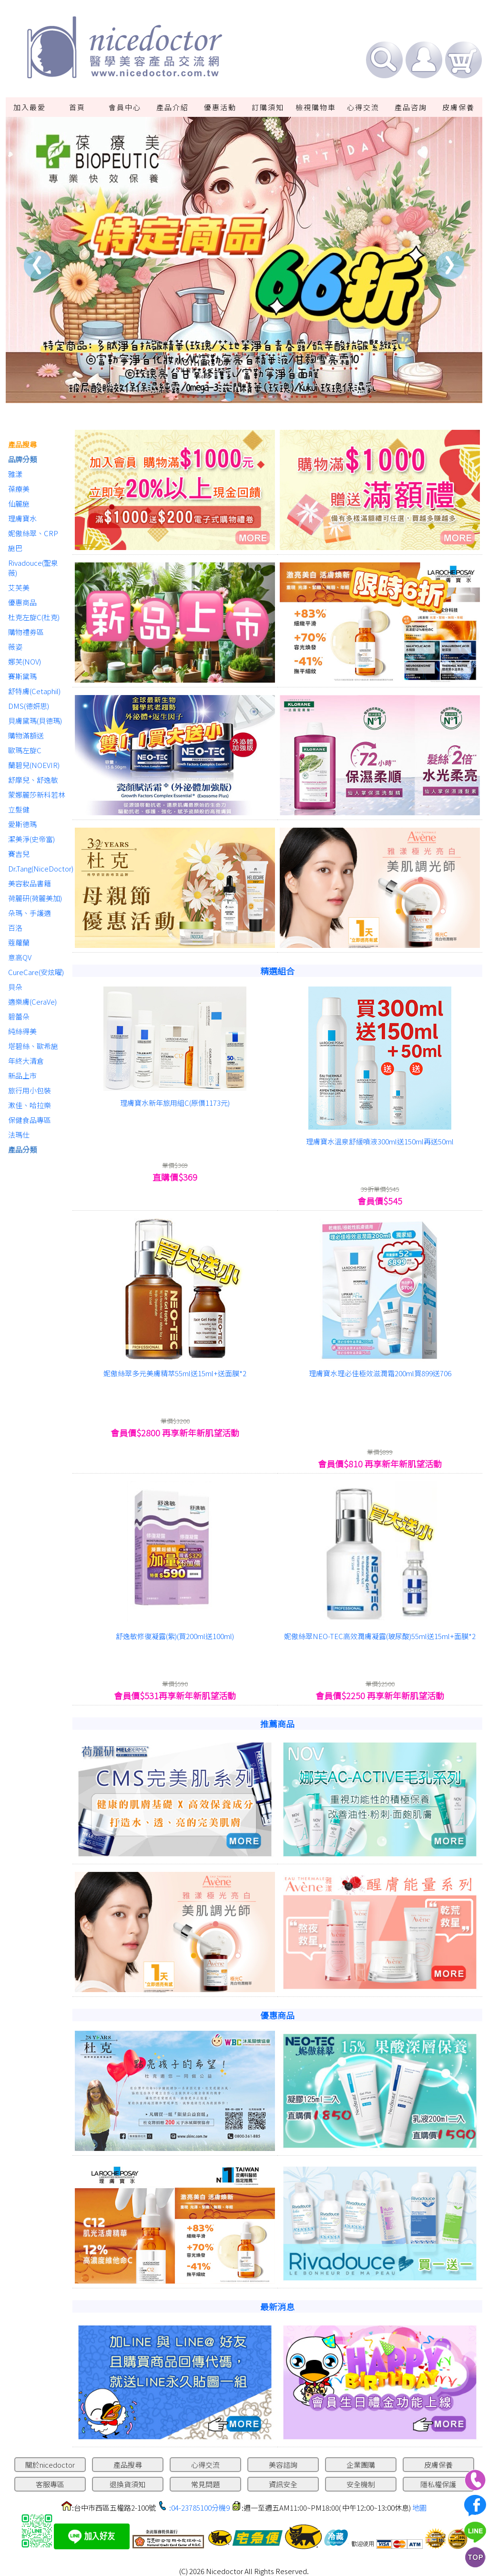 This screenshot has height=2576, width=488. I want to click on 賽吉兒, so click(19, 854).